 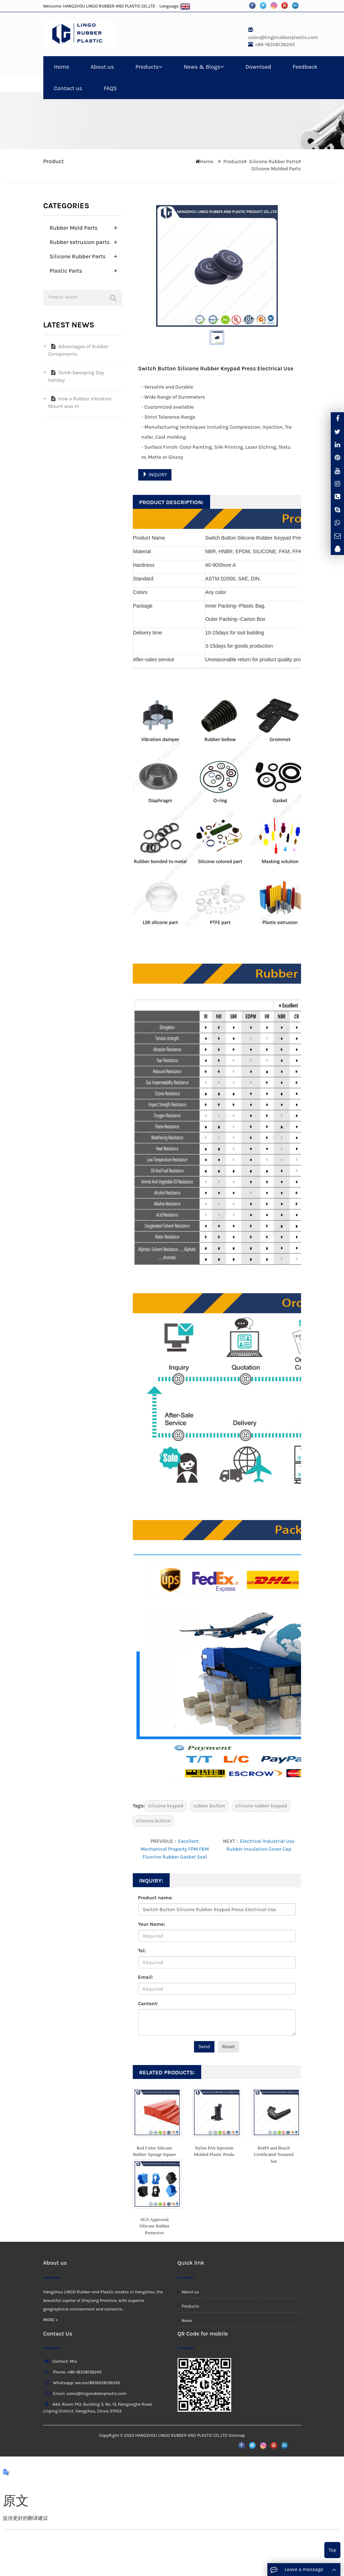 I want to click on Language:, so click(x=174, y=6).